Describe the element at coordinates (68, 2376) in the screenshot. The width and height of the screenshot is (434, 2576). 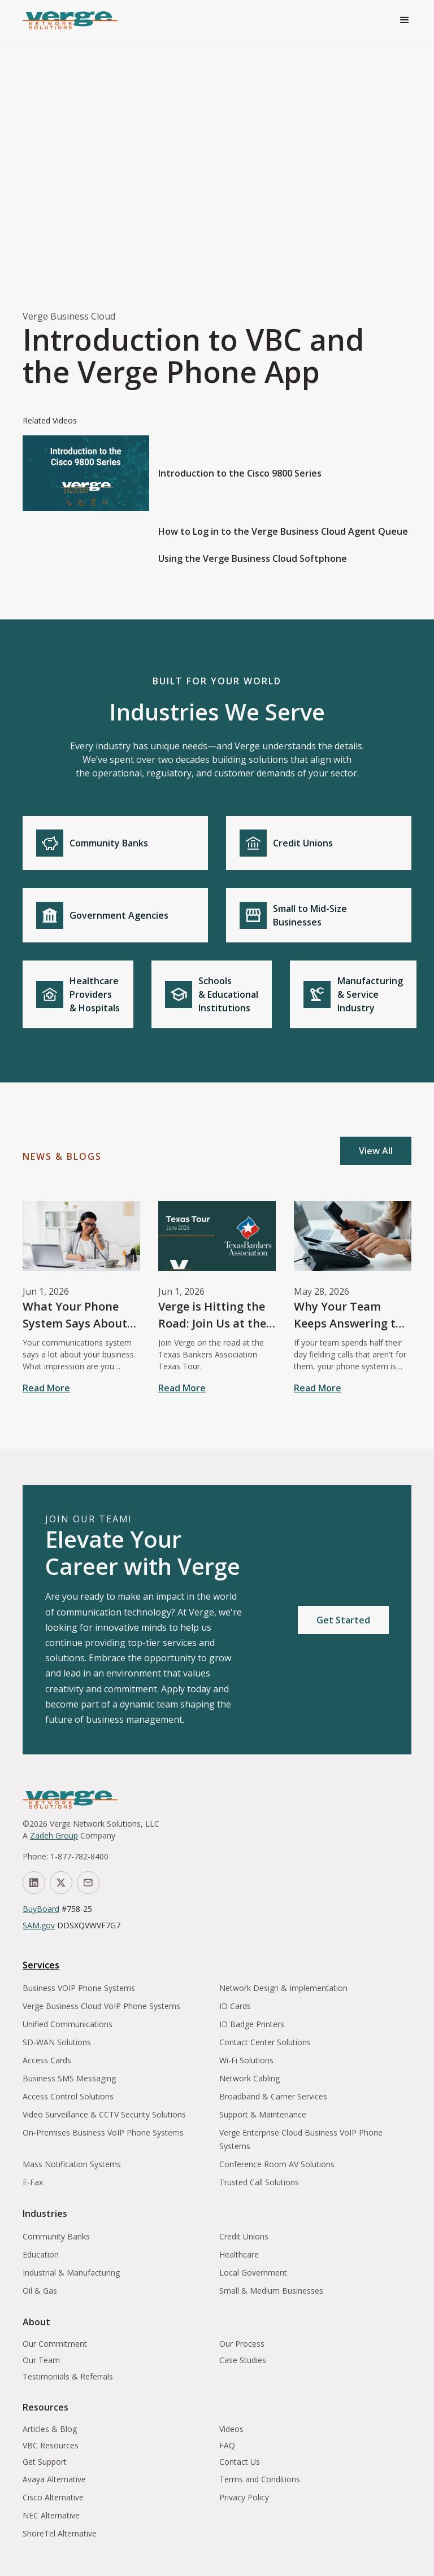
I see `Testimonials & Referrals` at that location.